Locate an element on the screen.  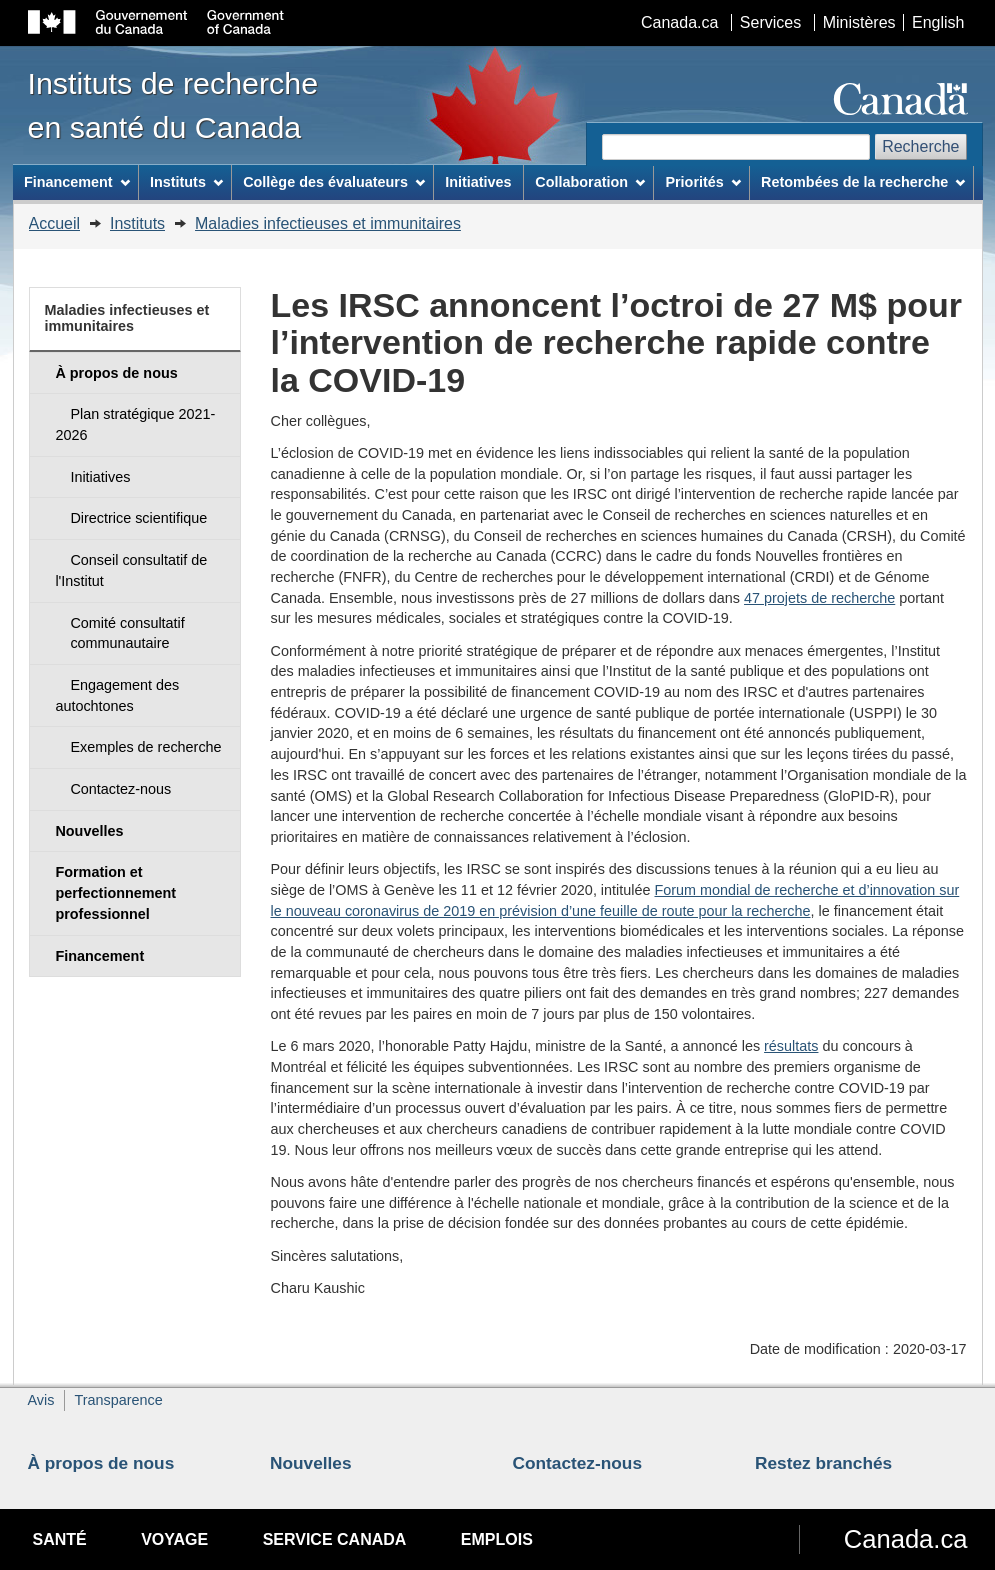
Restez branchés is located at coordinates (823, 1463).